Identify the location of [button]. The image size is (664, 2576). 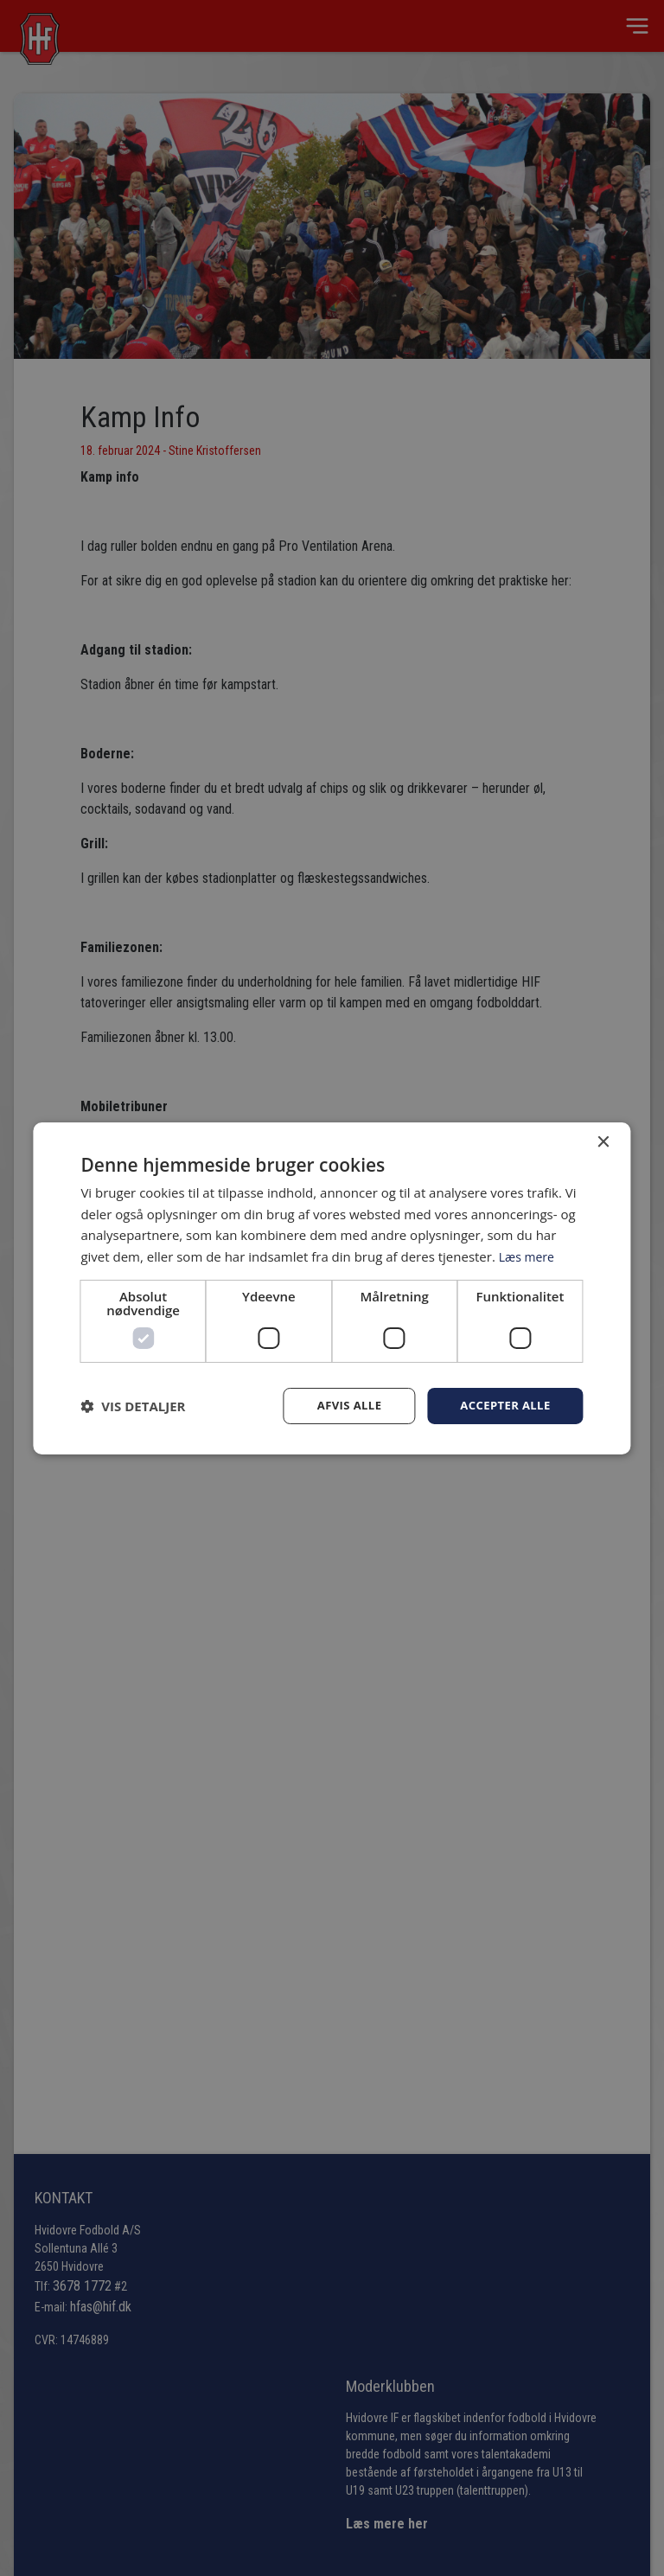
(132, 1406).